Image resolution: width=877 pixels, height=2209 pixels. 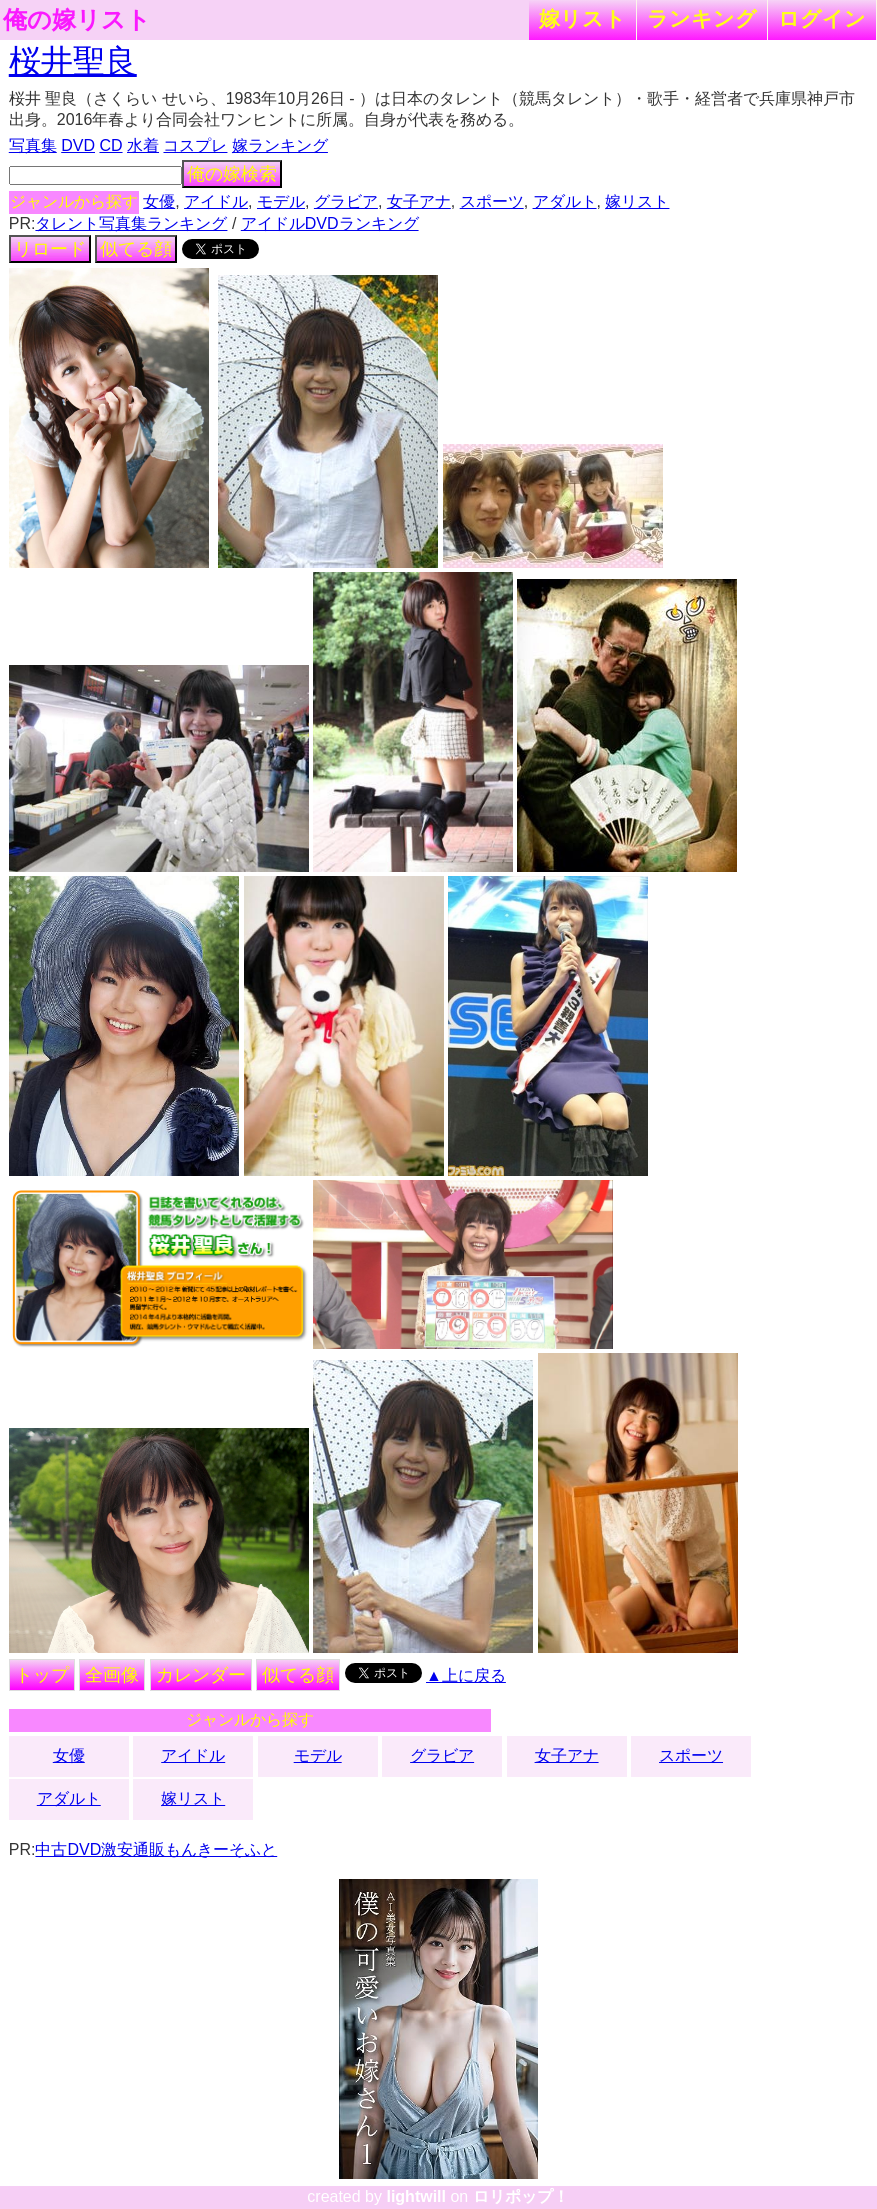 What do you see at coordinates (42, 1675) in the screenshot?
I see `トップ` at bounding box center [42, 1675].